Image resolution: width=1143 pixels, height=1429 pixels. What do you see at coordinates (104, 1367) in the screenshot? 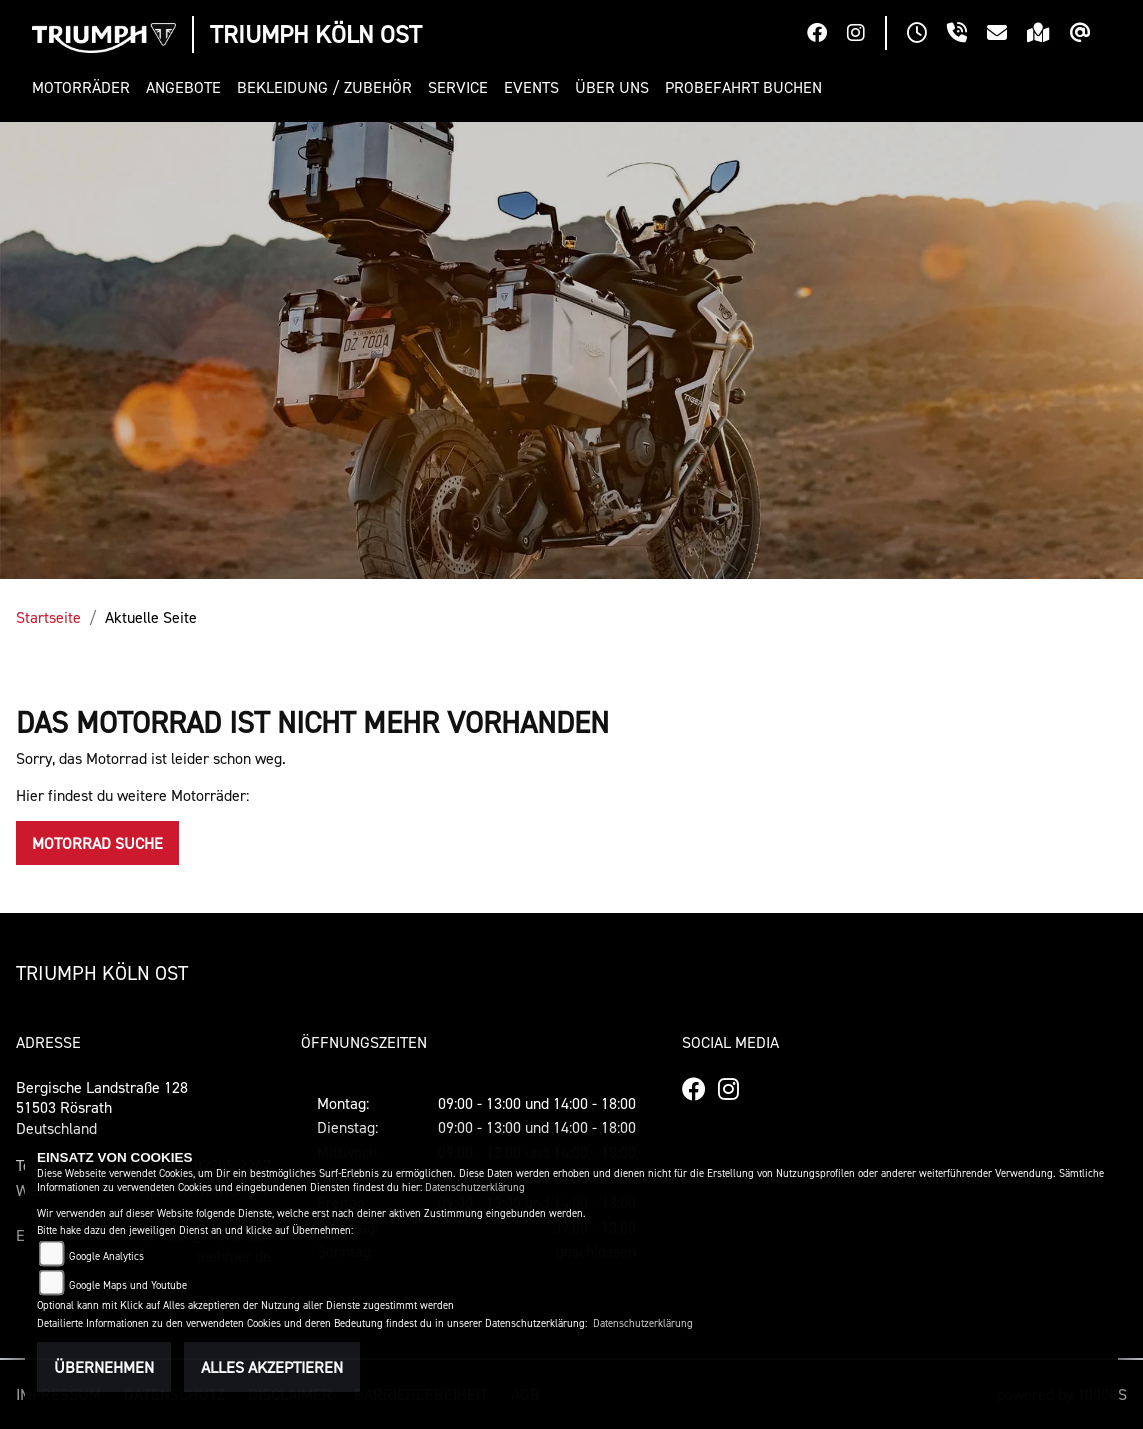
I see `Übernehmen` at bounding box center [104, 1367].